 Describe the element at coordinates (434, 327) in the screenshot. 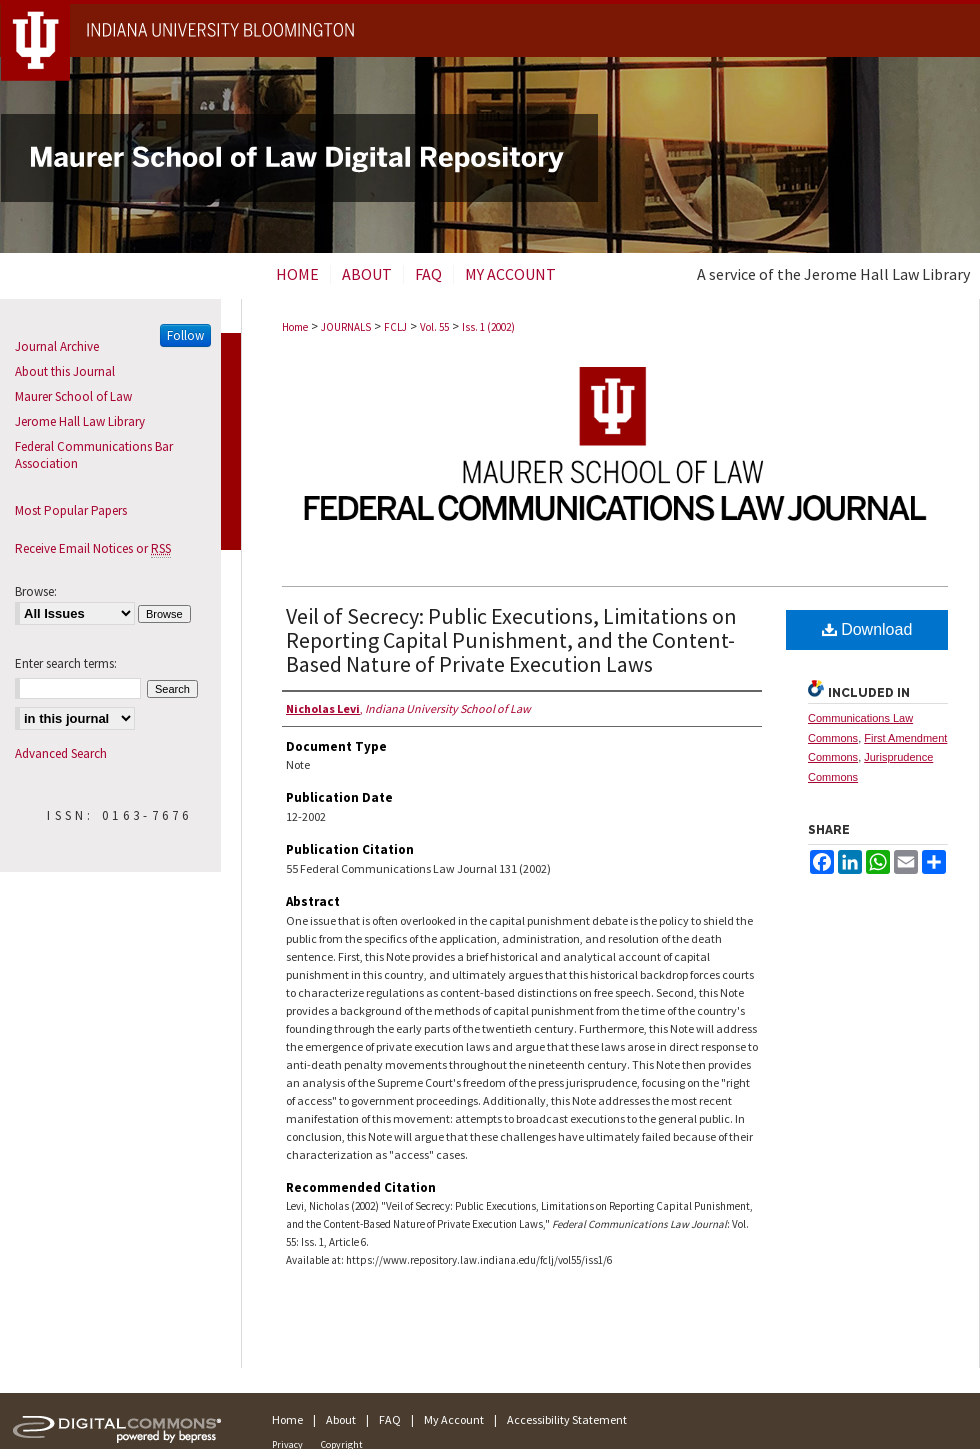

I see `Vol. 55` at that location.